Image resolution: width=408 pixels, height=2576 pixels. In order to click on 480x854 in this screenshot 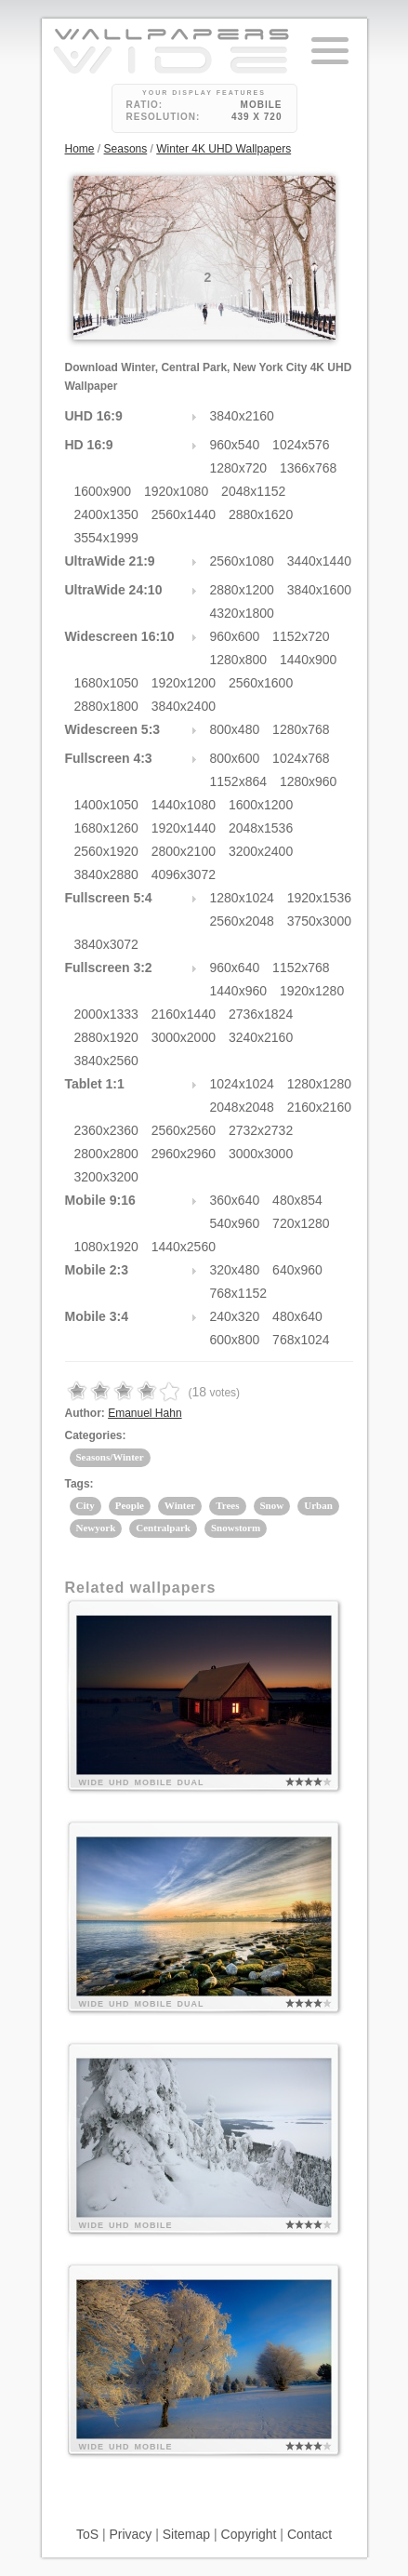, I will do `click(297, 1200)`.